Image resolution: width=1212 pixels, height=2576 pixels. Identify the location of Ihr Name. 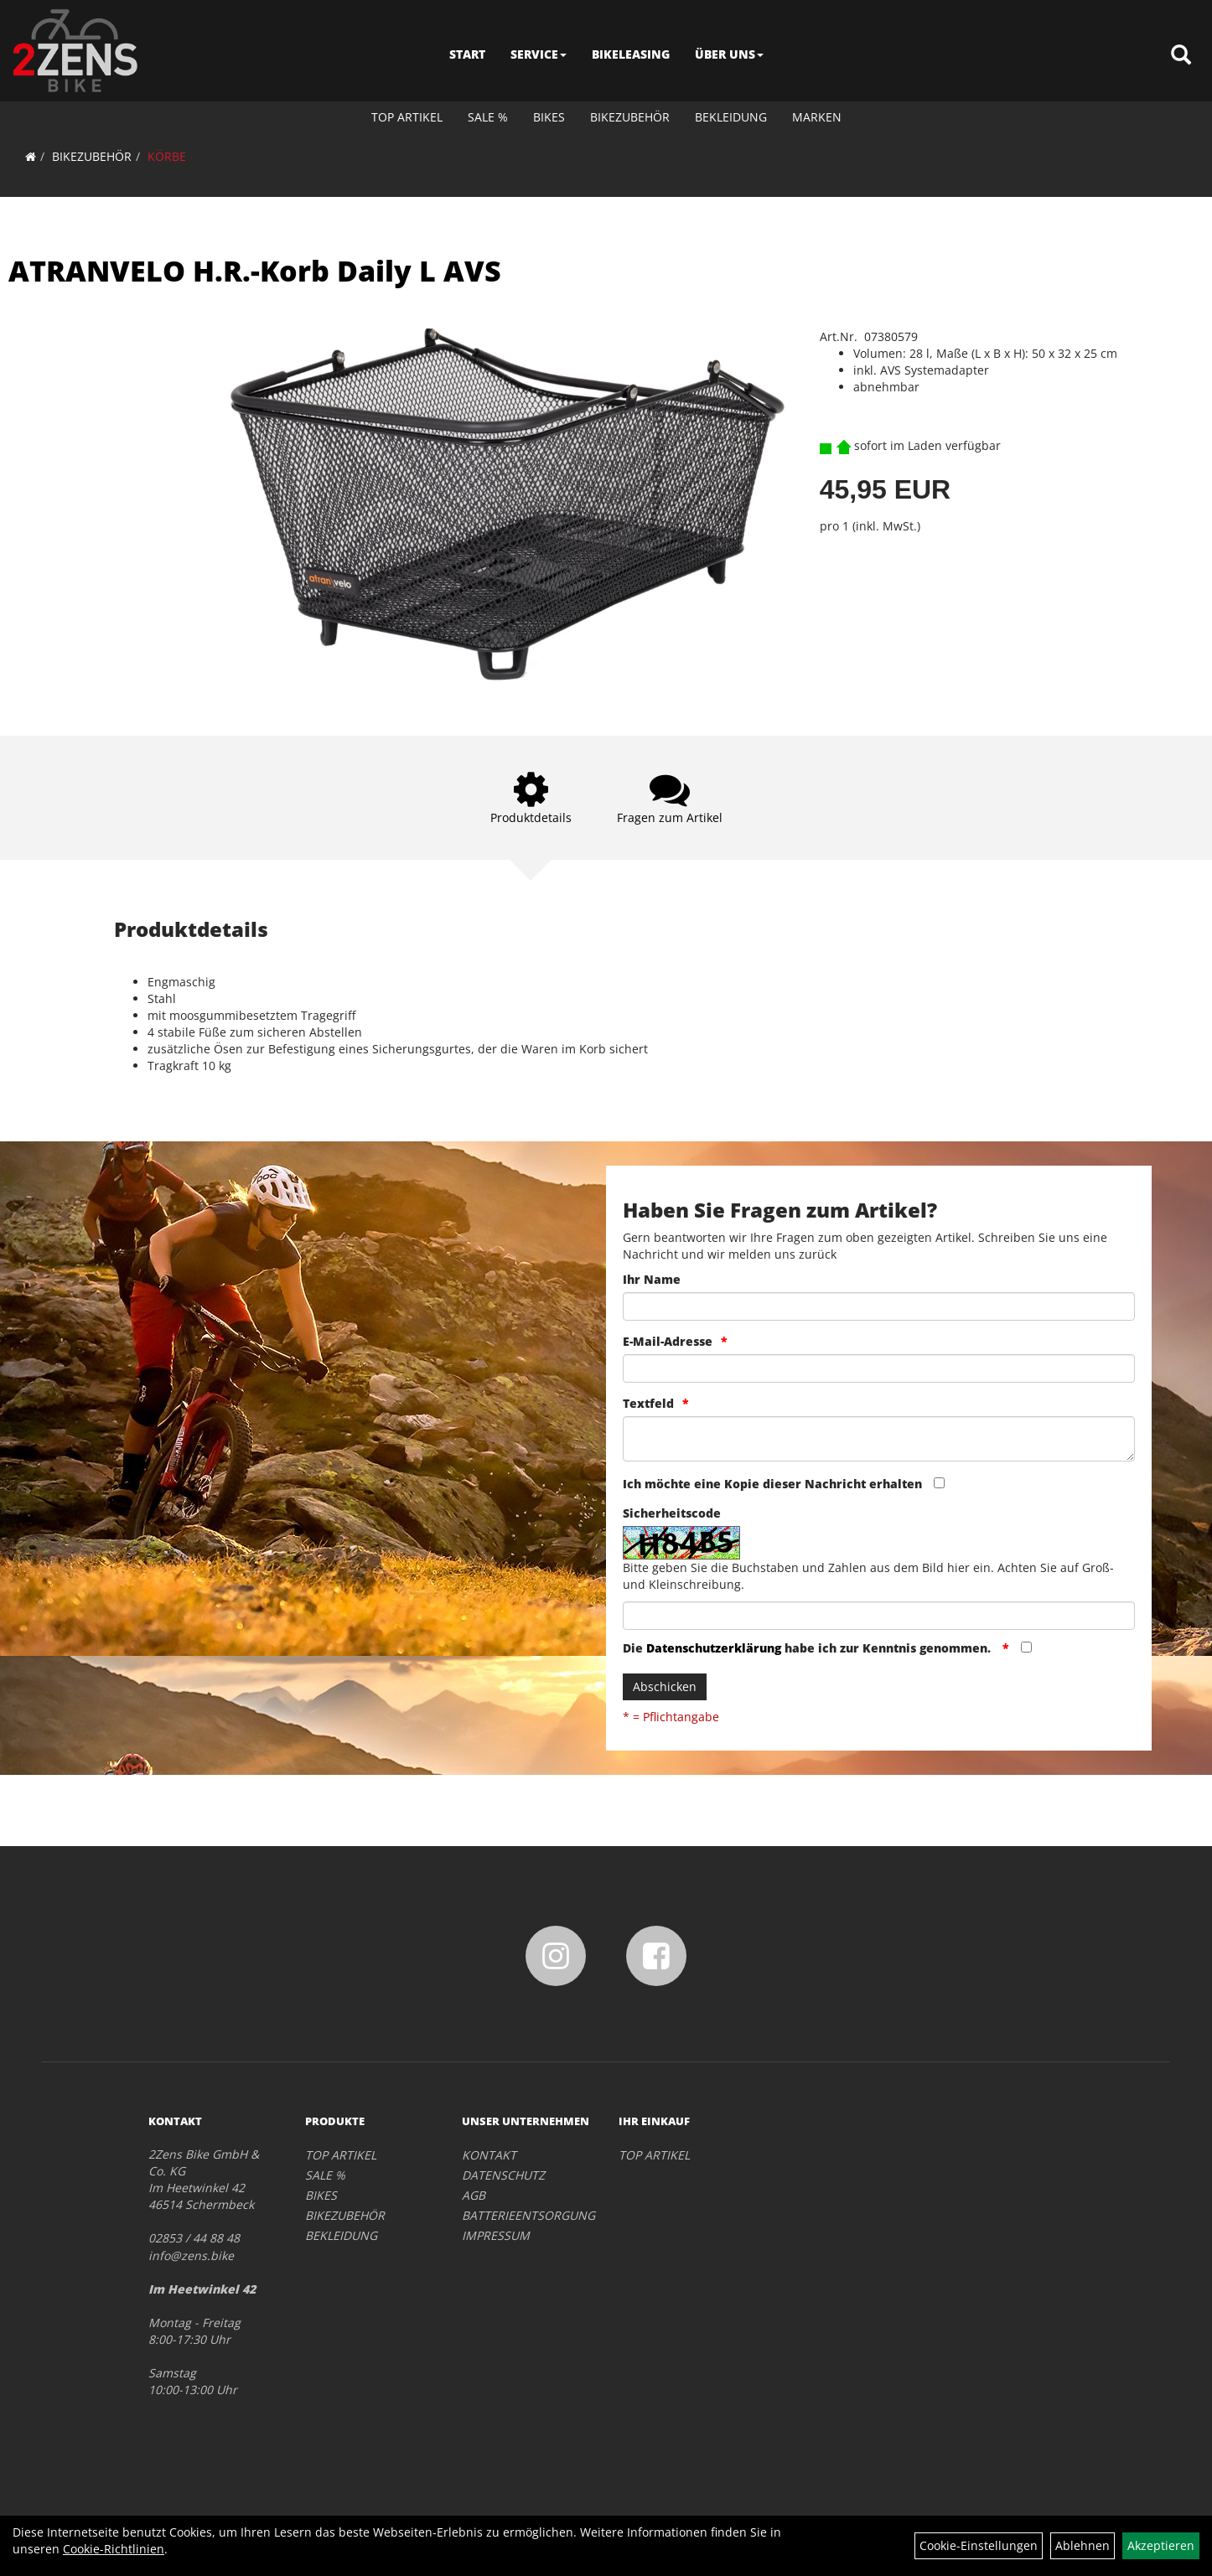
(652, 1279).